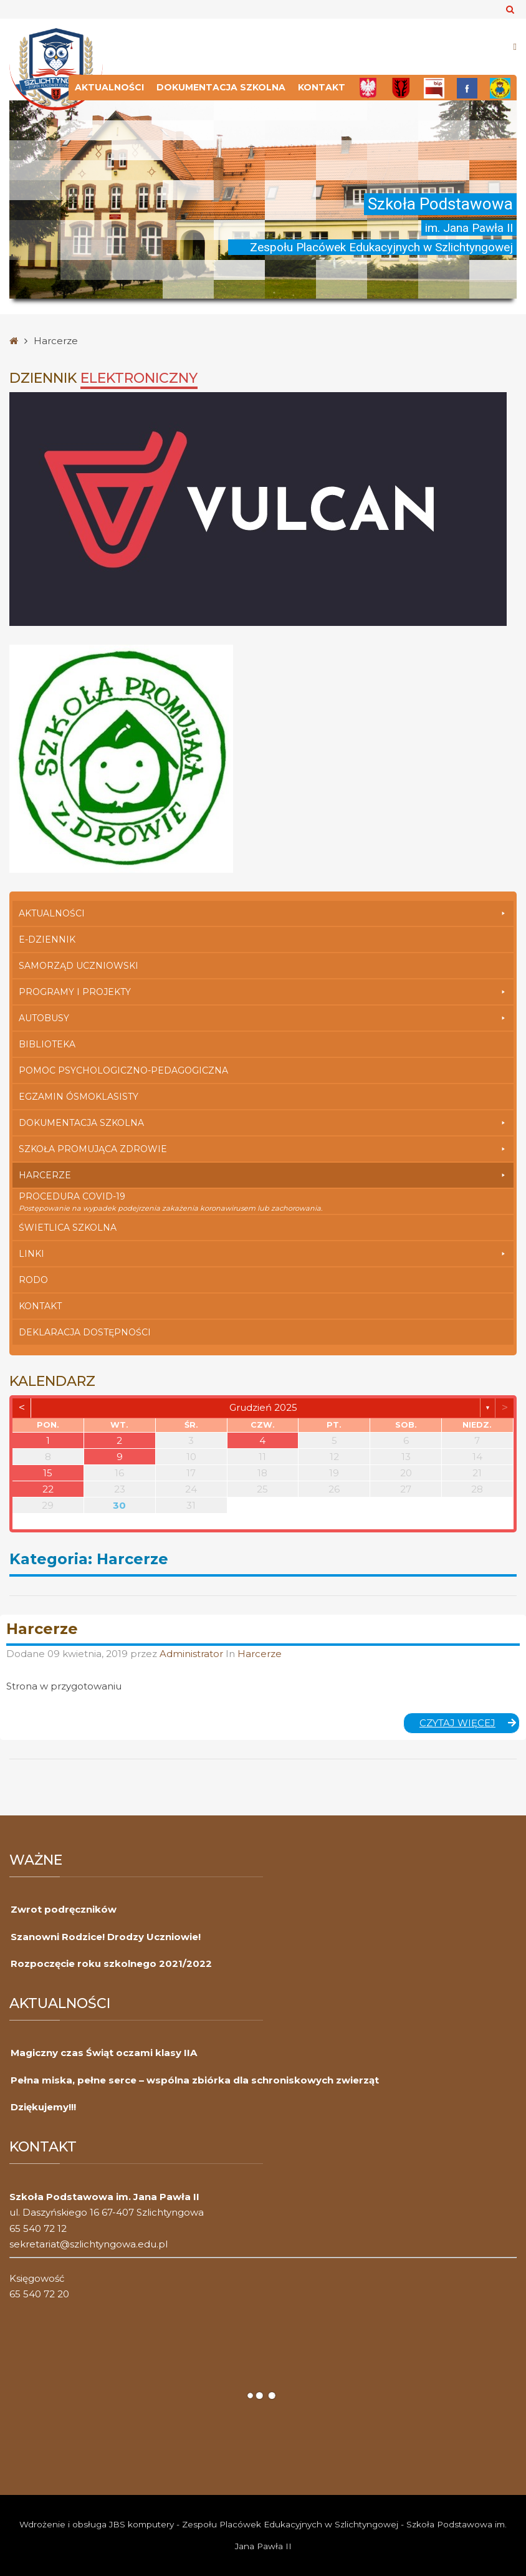 The height and width of the screenshot is (2576, 526). What do you see at coordinates (47, 1044) in the screenshot?
I see `Biblioteka` at bounding box center [47, 1044].